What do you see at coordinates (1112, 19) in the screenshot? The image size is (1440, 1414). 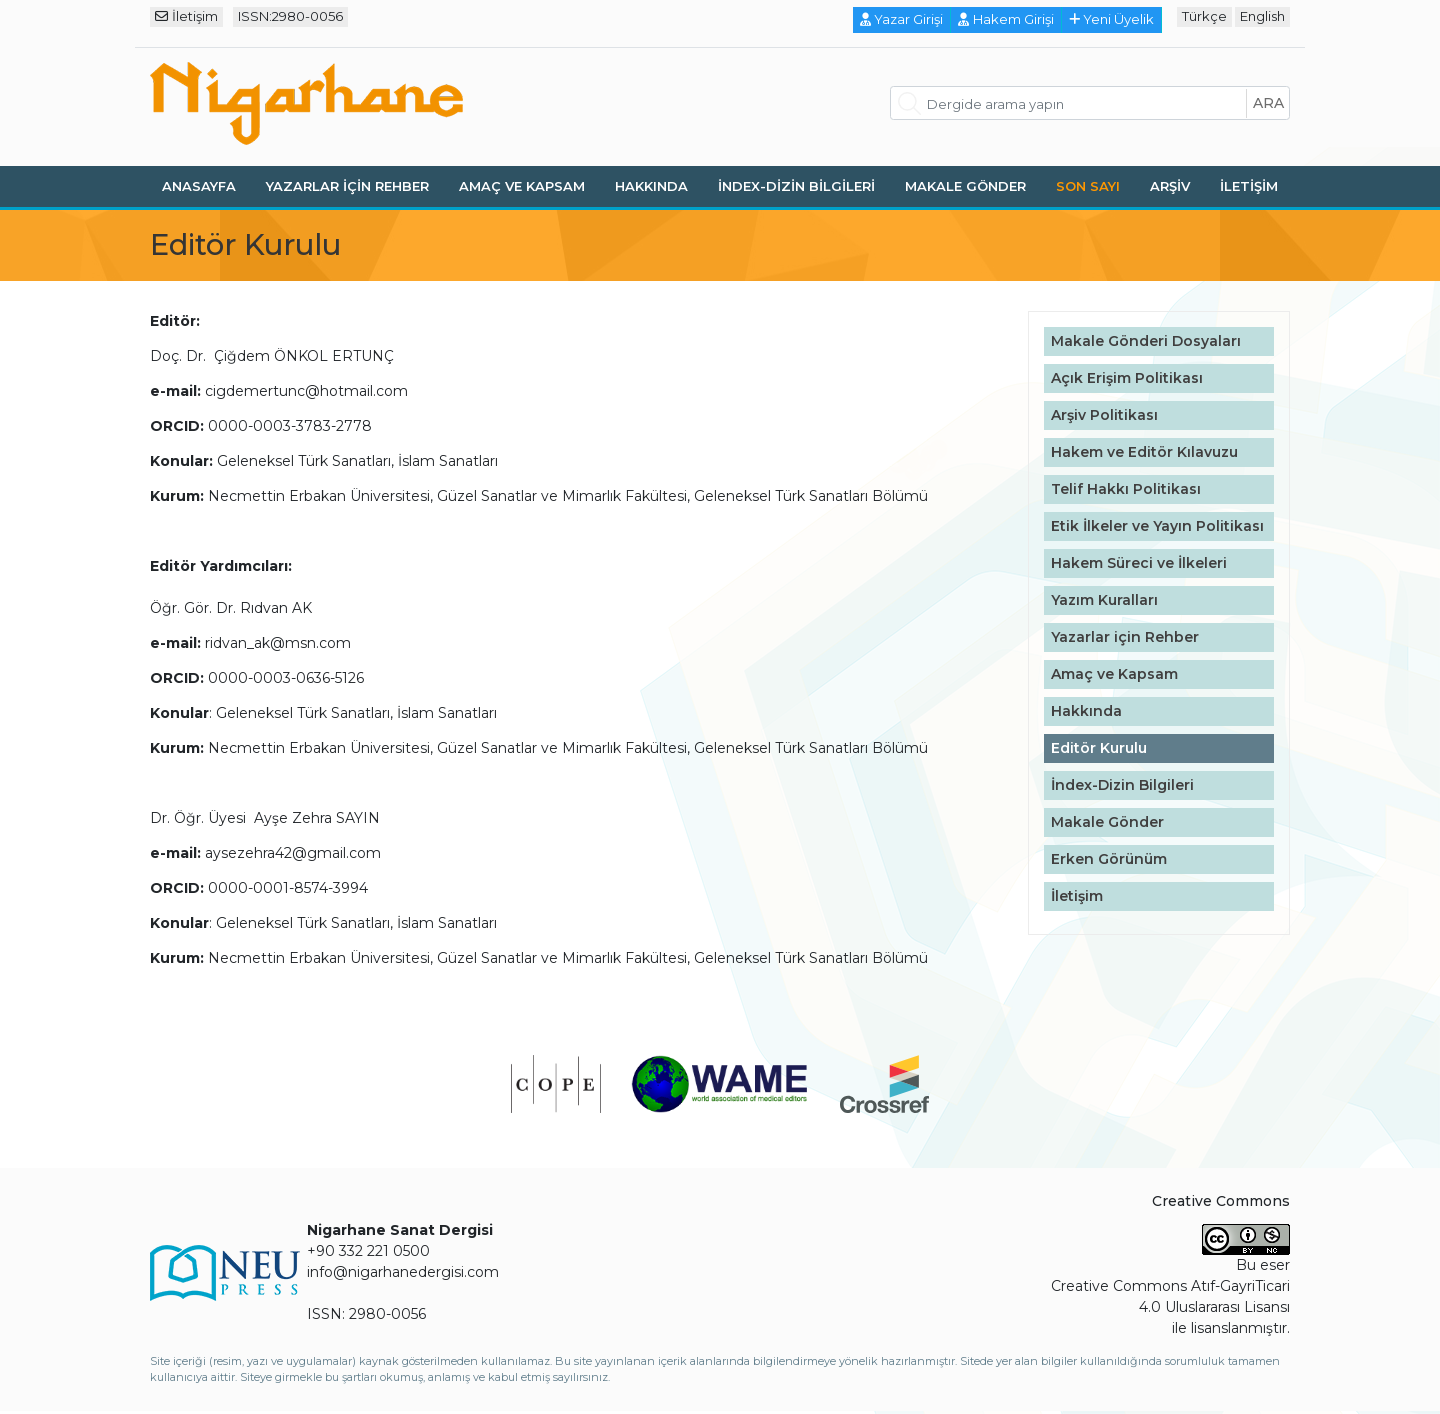 I see `Yeni Üyelik` at bounding box center [1112, 19].